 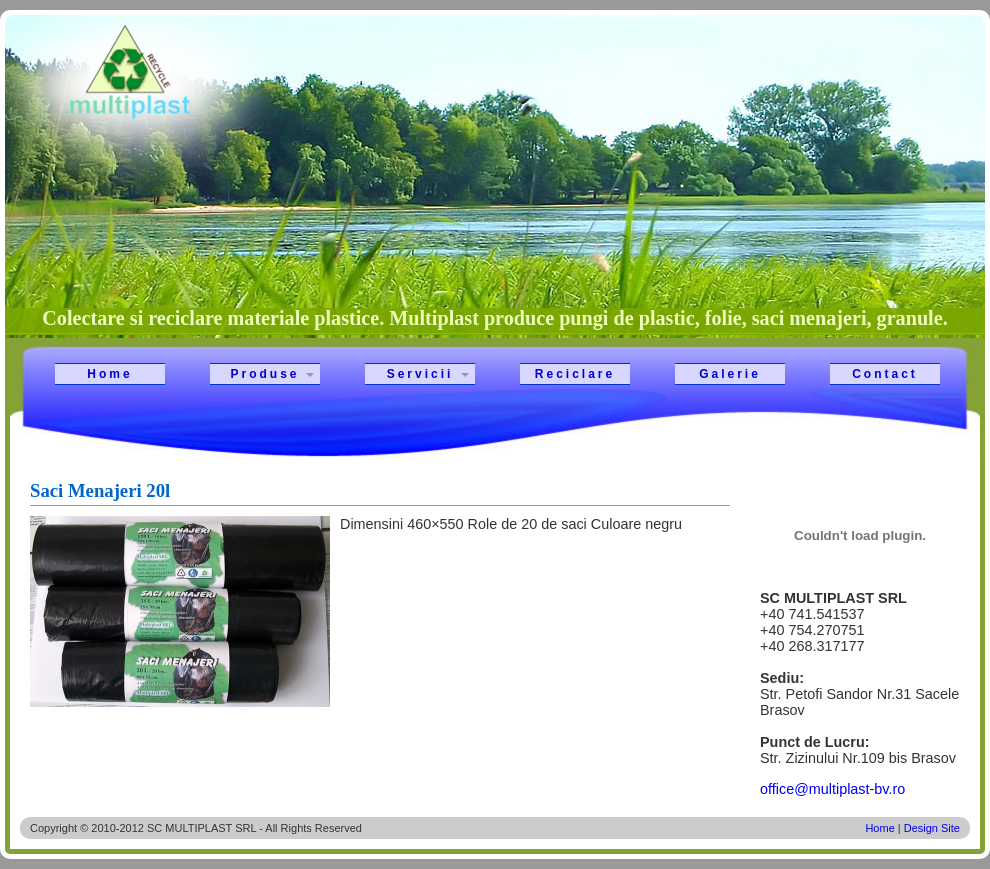 I want to click on Produse, so click(x=264, y=374).